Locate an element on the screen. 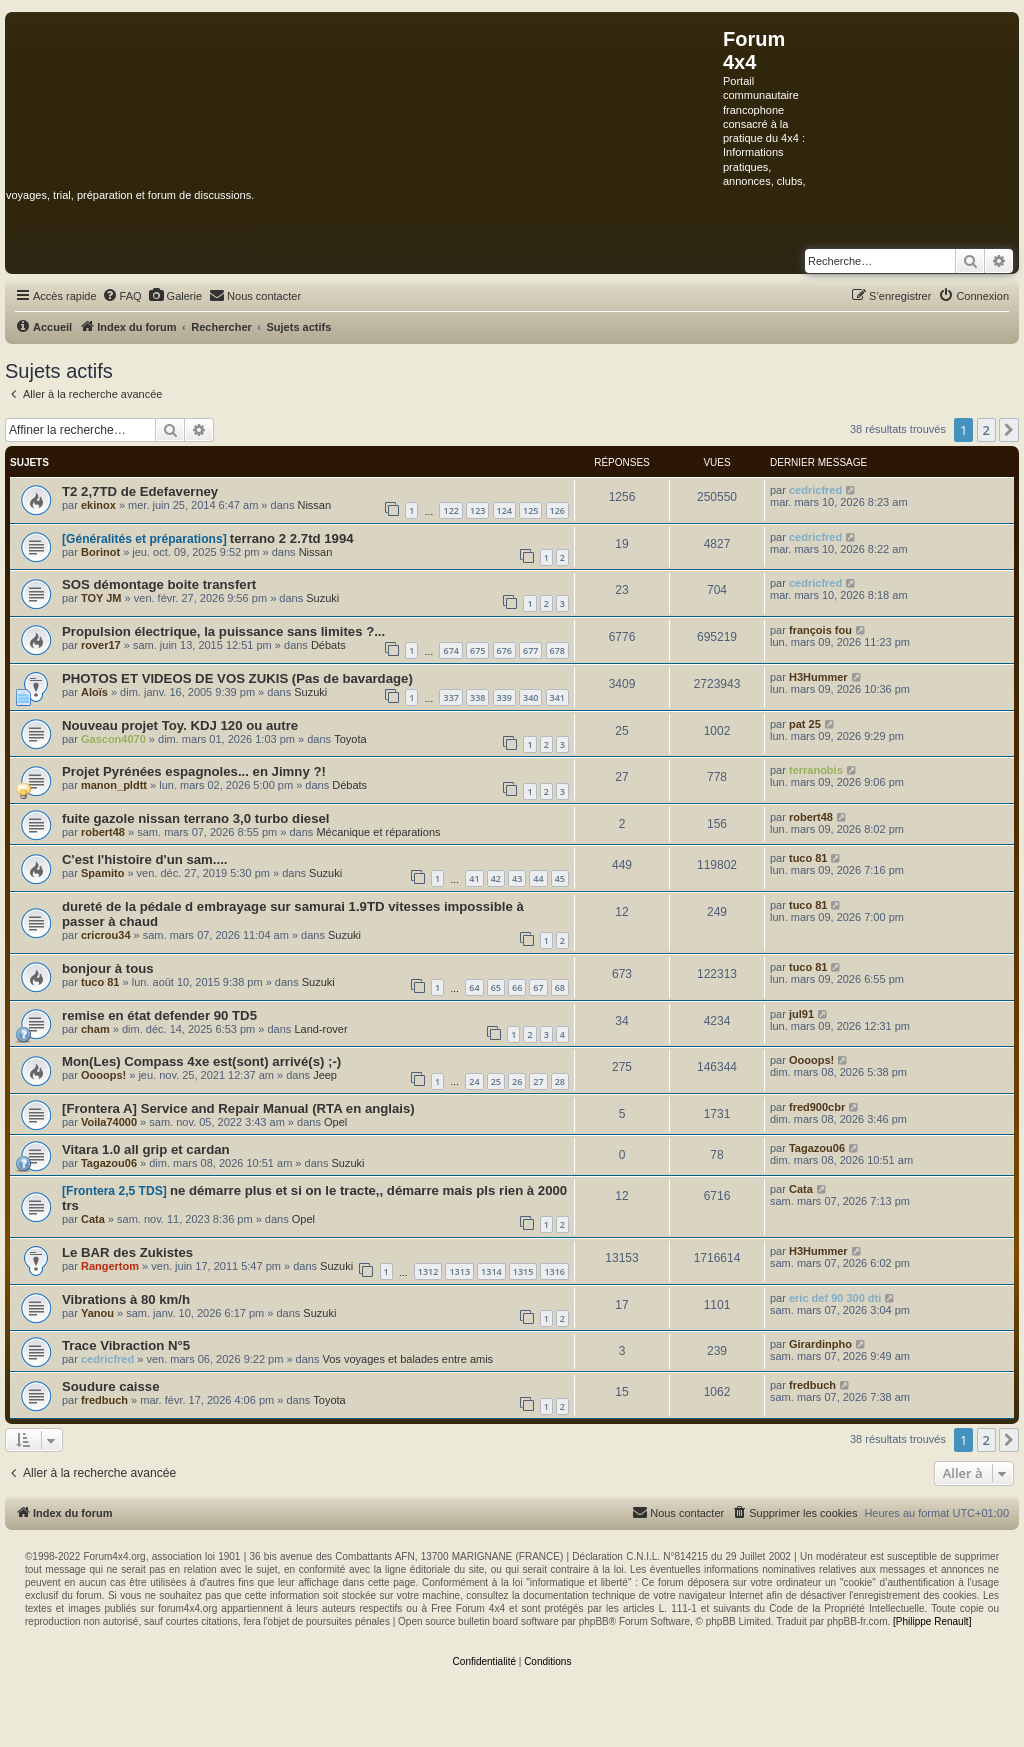 This screenshot has height=1747, width=1024. [Philippe Renault] is located at coordinates (932, 1621).